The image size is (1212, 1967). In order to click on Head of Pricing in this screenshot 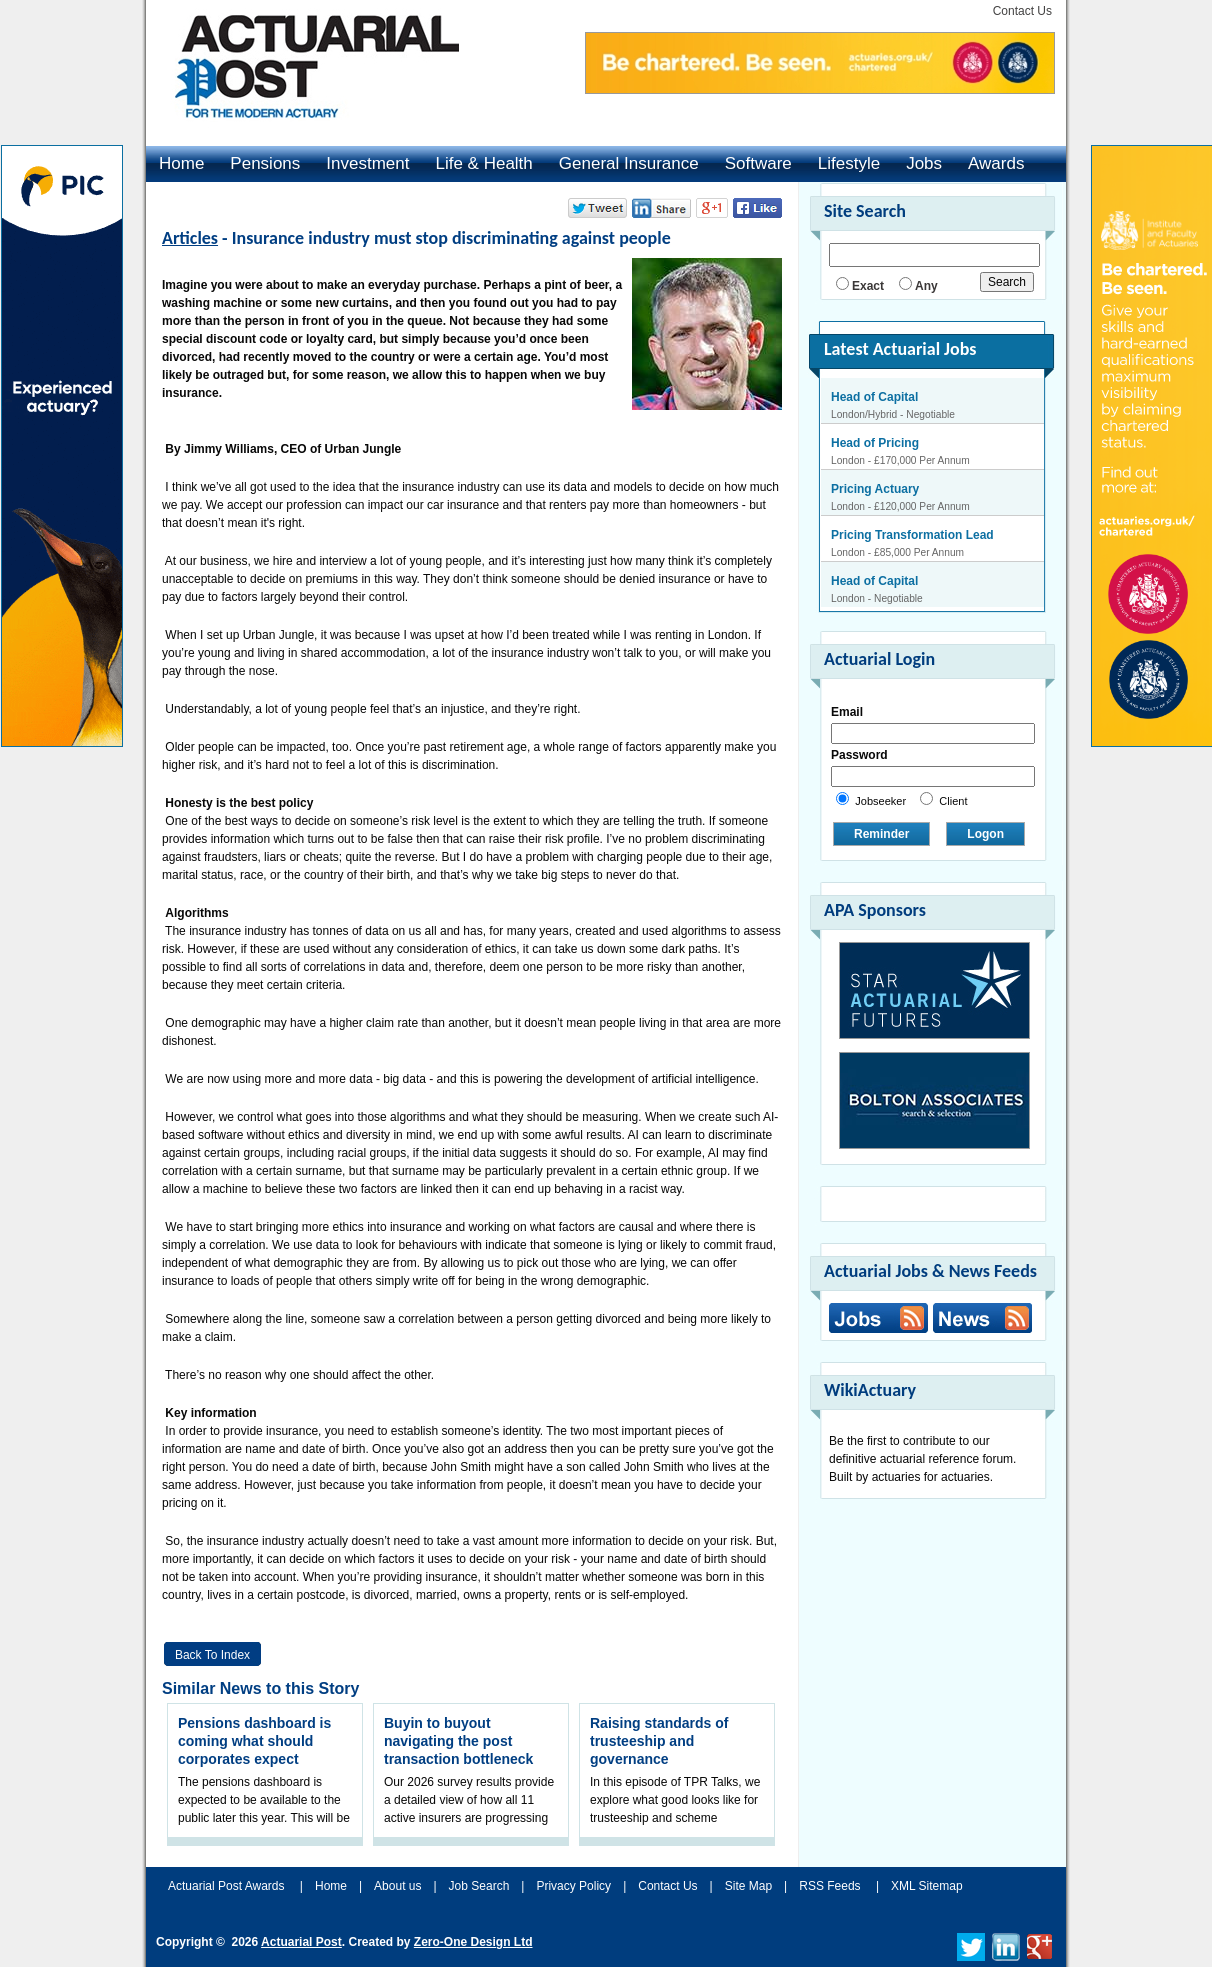, I will do `click(875, 443)`.